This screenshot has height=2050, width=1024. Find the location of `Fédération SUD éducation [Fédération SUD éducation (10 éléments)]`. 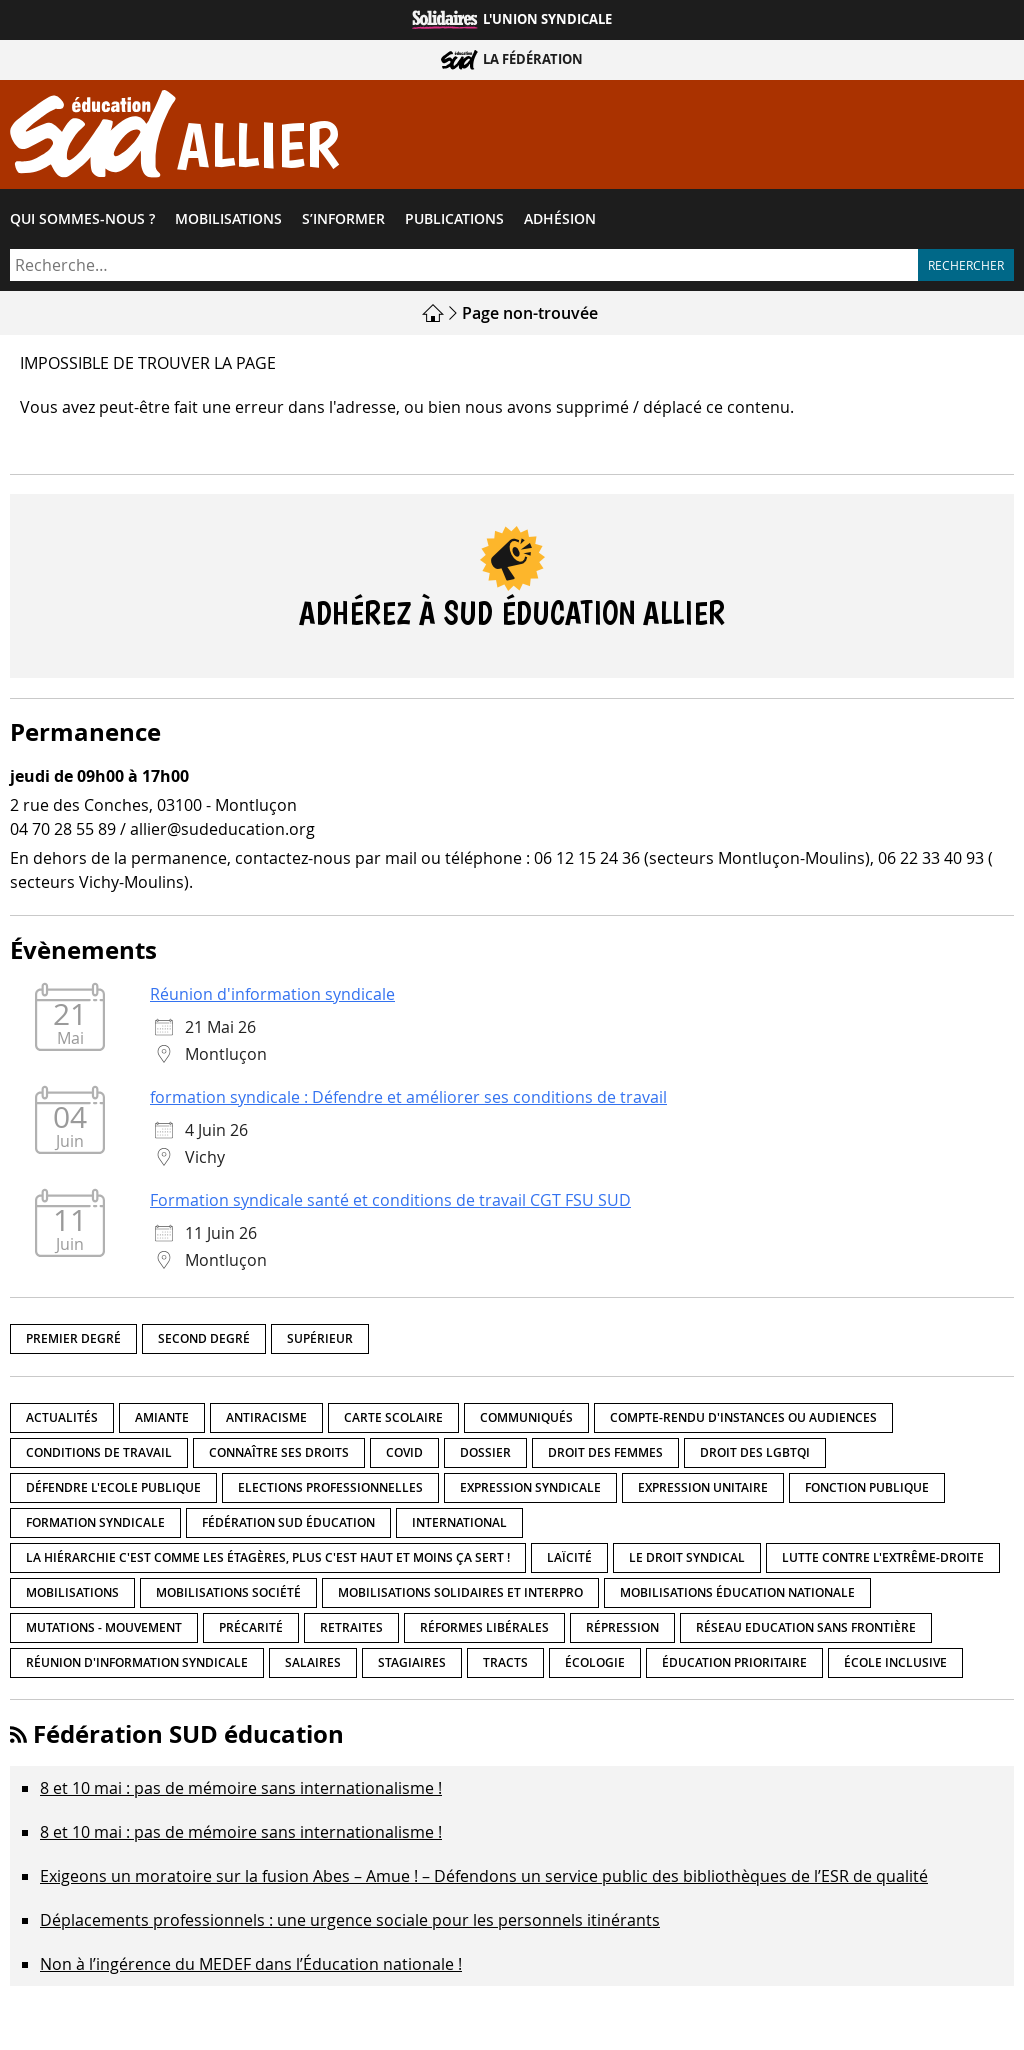

Fédération SUD éducation [Fédération SUD éducation (10 éléments)] is located at coordinates (288, 1522).